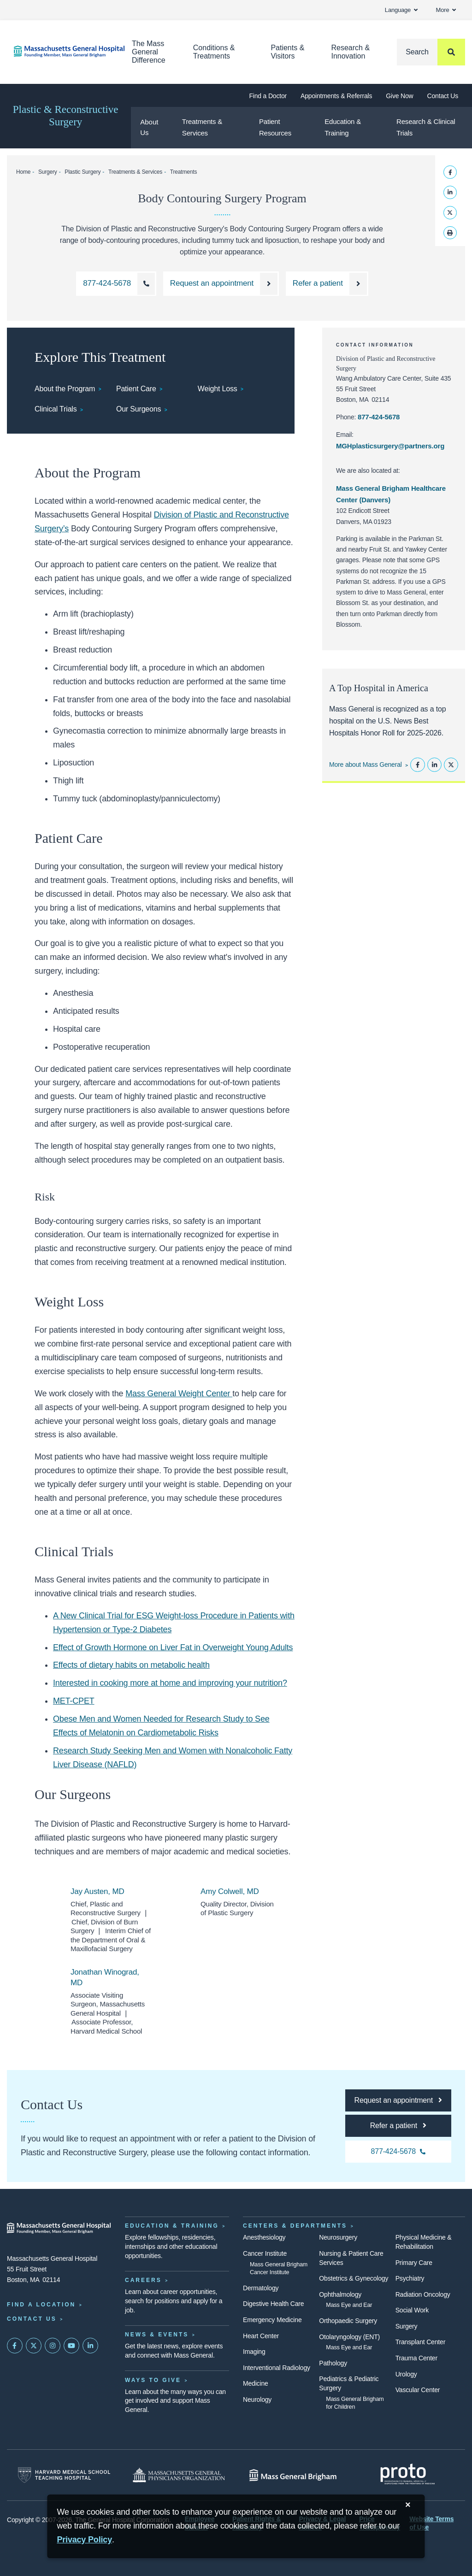 The height and width of the screenshot is (2576, 472). What do you see at coordinates (73, 1701) in the screenshot?
I see `MET-CPET` at bounding box center [73, 1701].